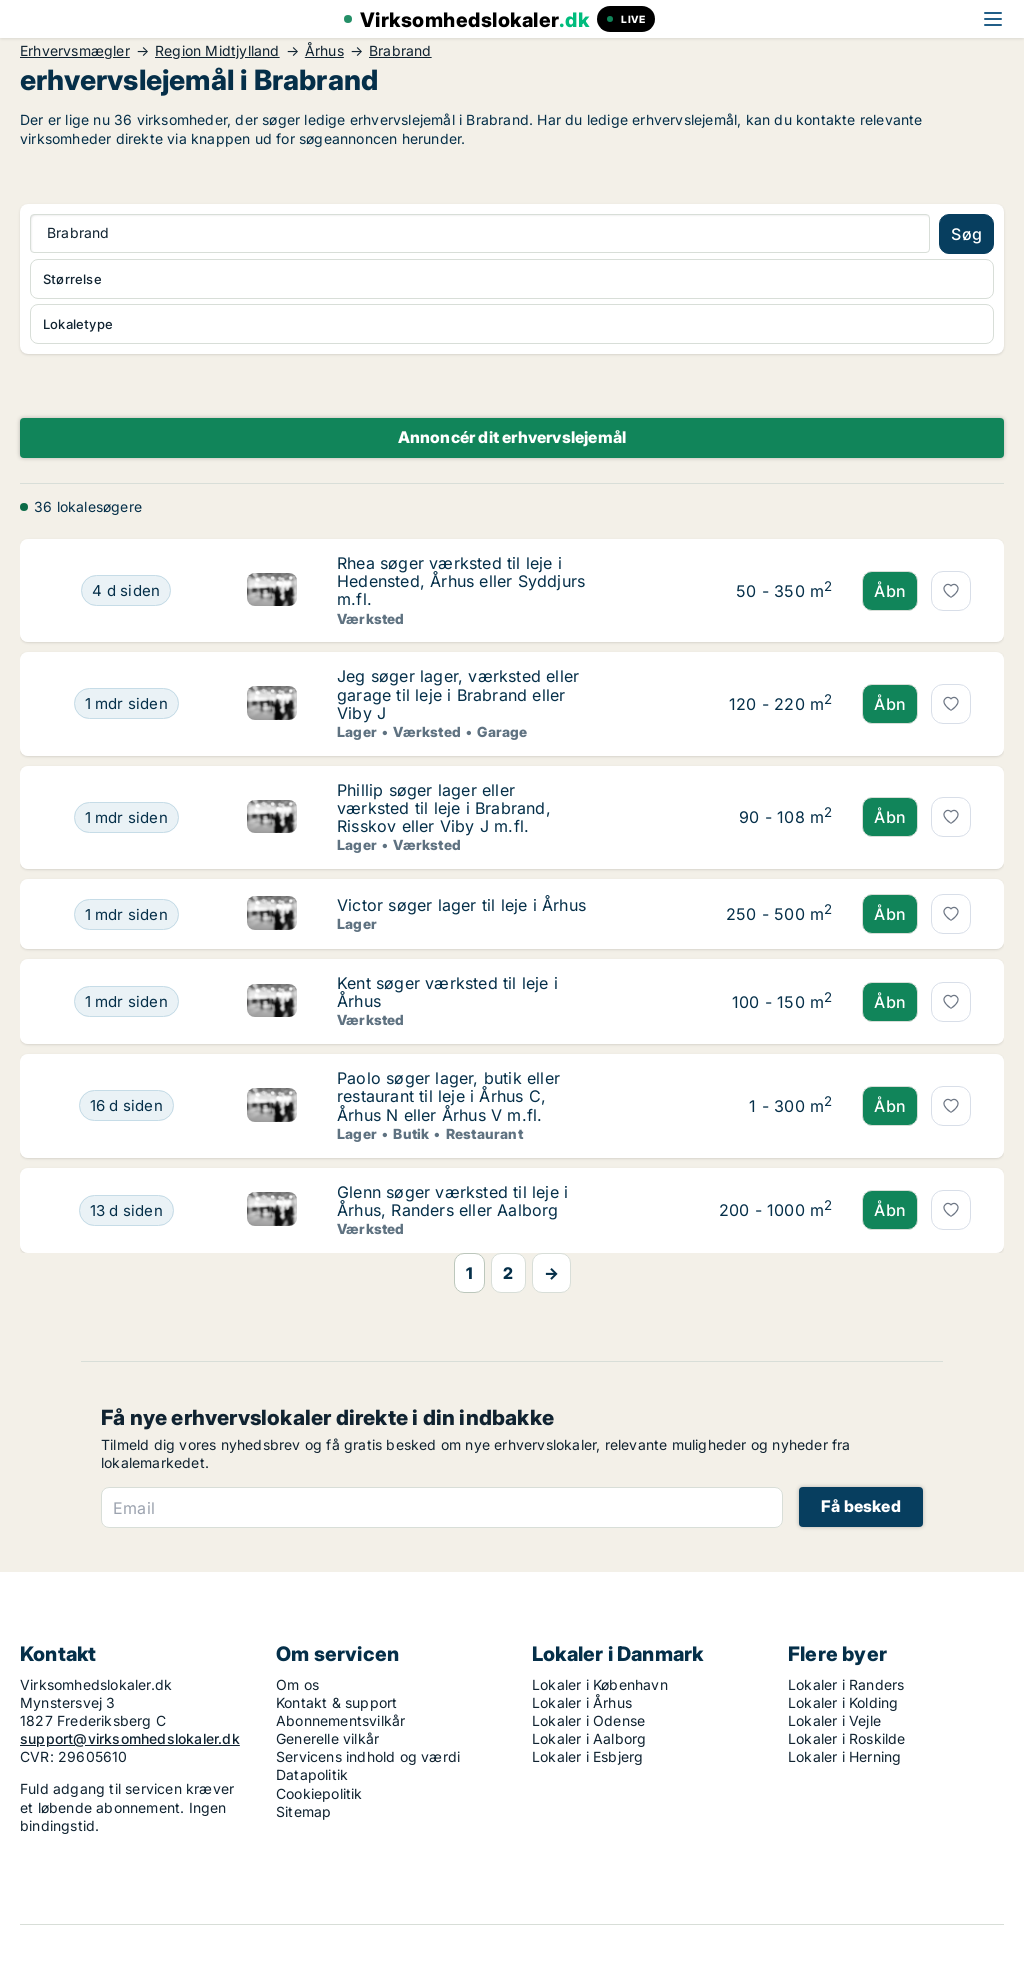  Describe the element at coordinates (890, 591) in the screenshot. I see `Åbn` at that location.